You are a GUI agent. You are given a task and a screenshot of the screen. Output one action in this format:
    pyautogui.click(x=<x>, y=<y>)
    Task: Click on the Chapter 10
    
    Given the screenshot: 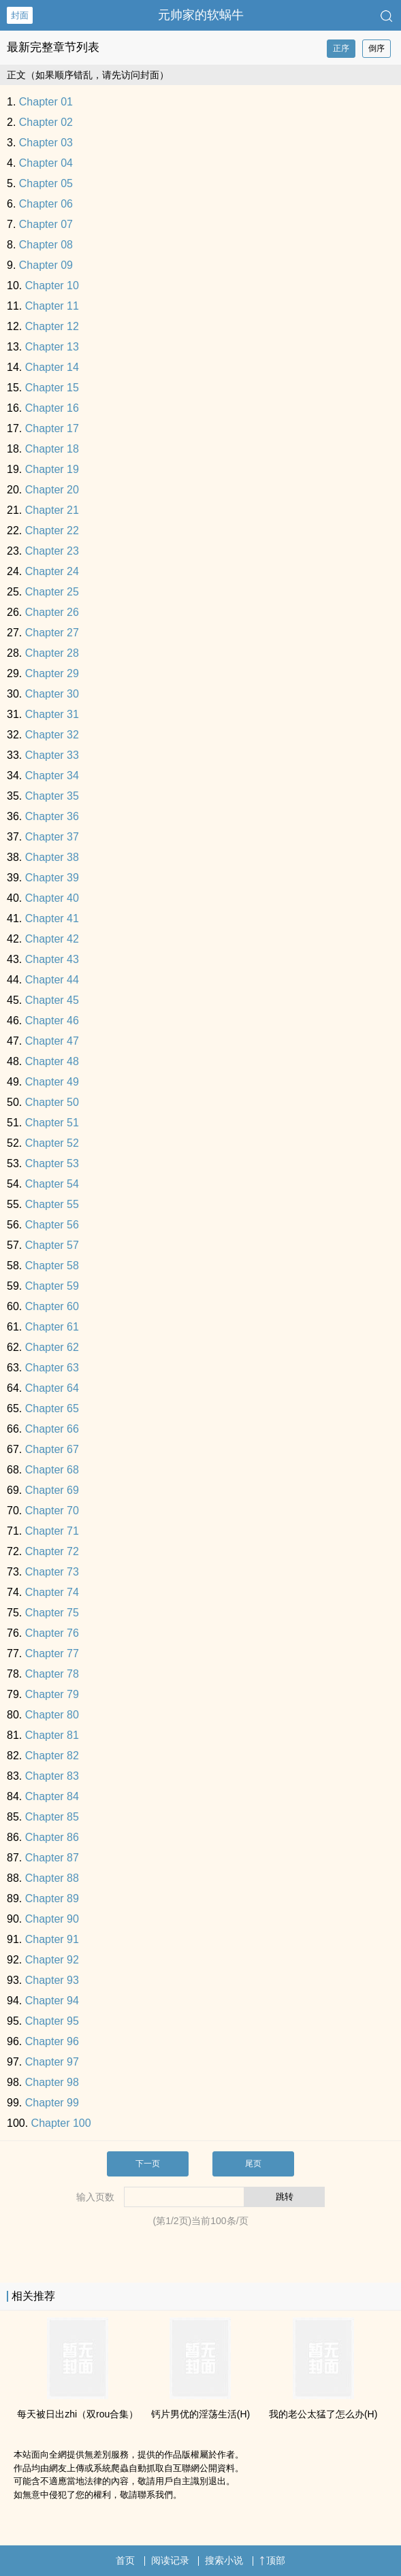 What is the action you would take?
    pyautogui.click(x=52, y=285)
    